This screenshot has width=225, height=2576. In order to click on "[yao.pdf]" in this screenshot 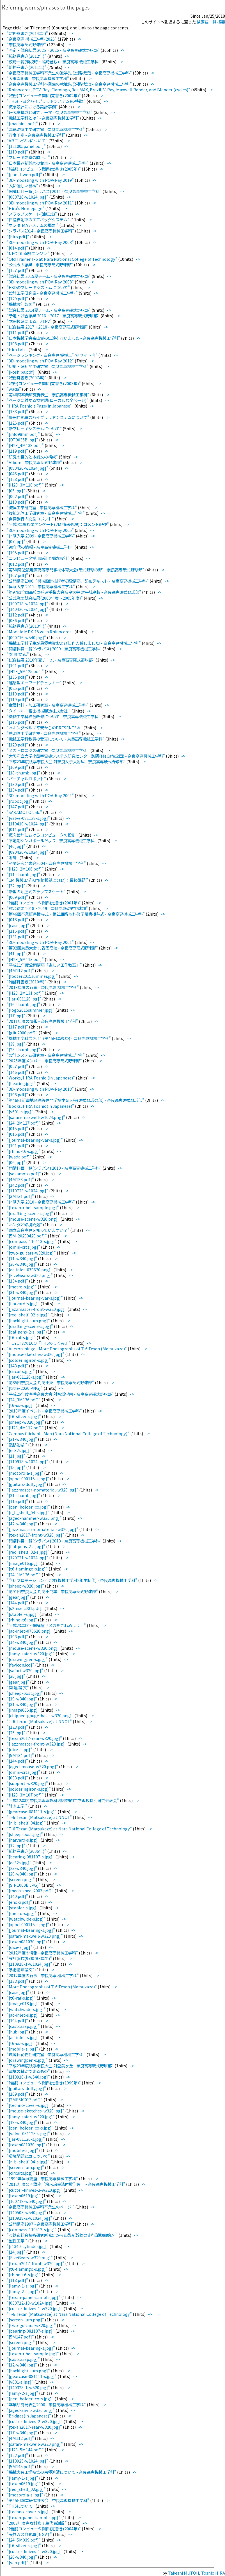, I will do `click(18, 2562)`.